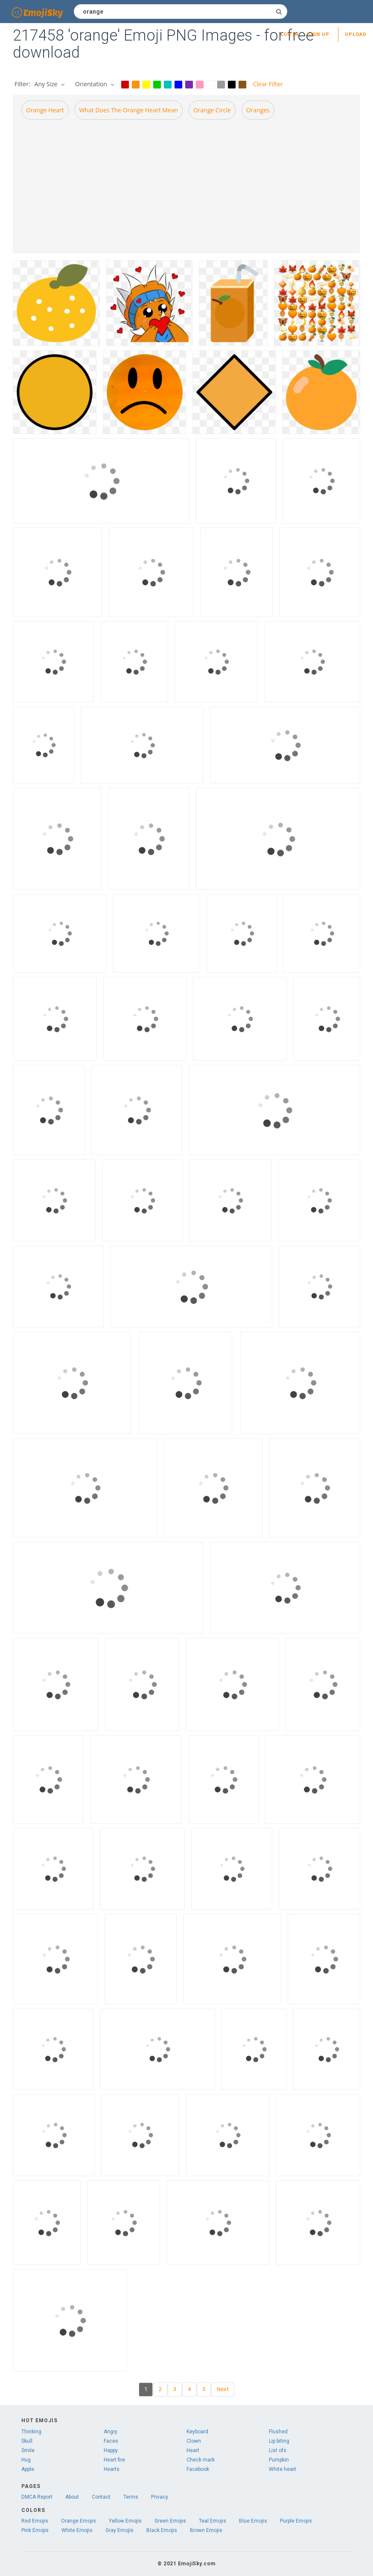 The height and width of the screenshot is (2576, 373). I want to click on Teal Emojis, so click(212, 2521).